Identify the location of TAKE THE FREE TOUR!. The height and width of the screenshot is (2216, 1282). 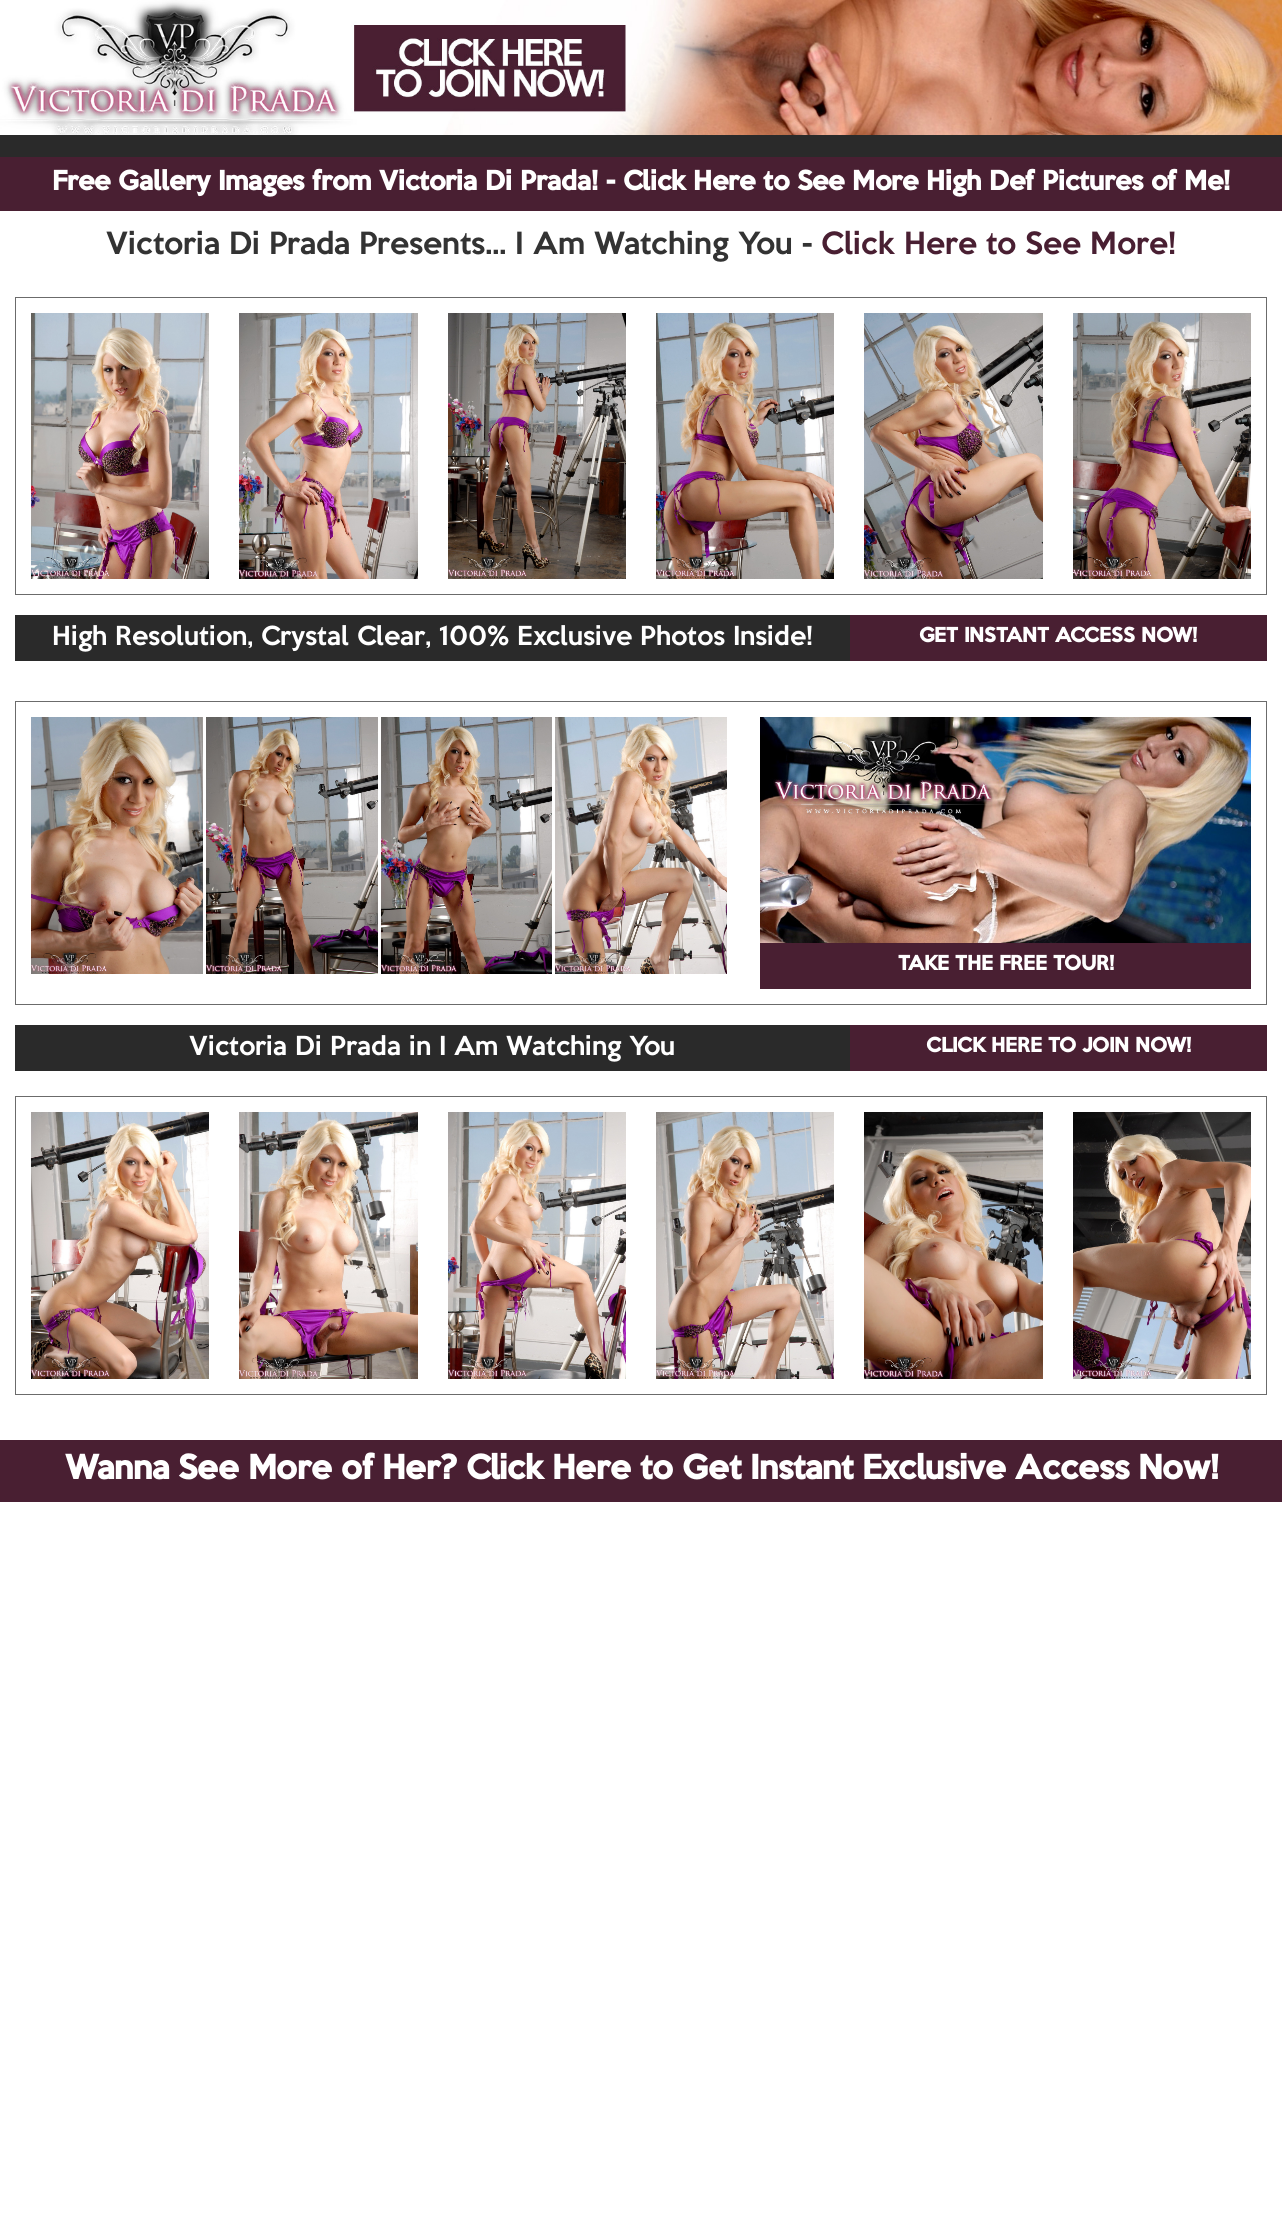
(1006, 965).